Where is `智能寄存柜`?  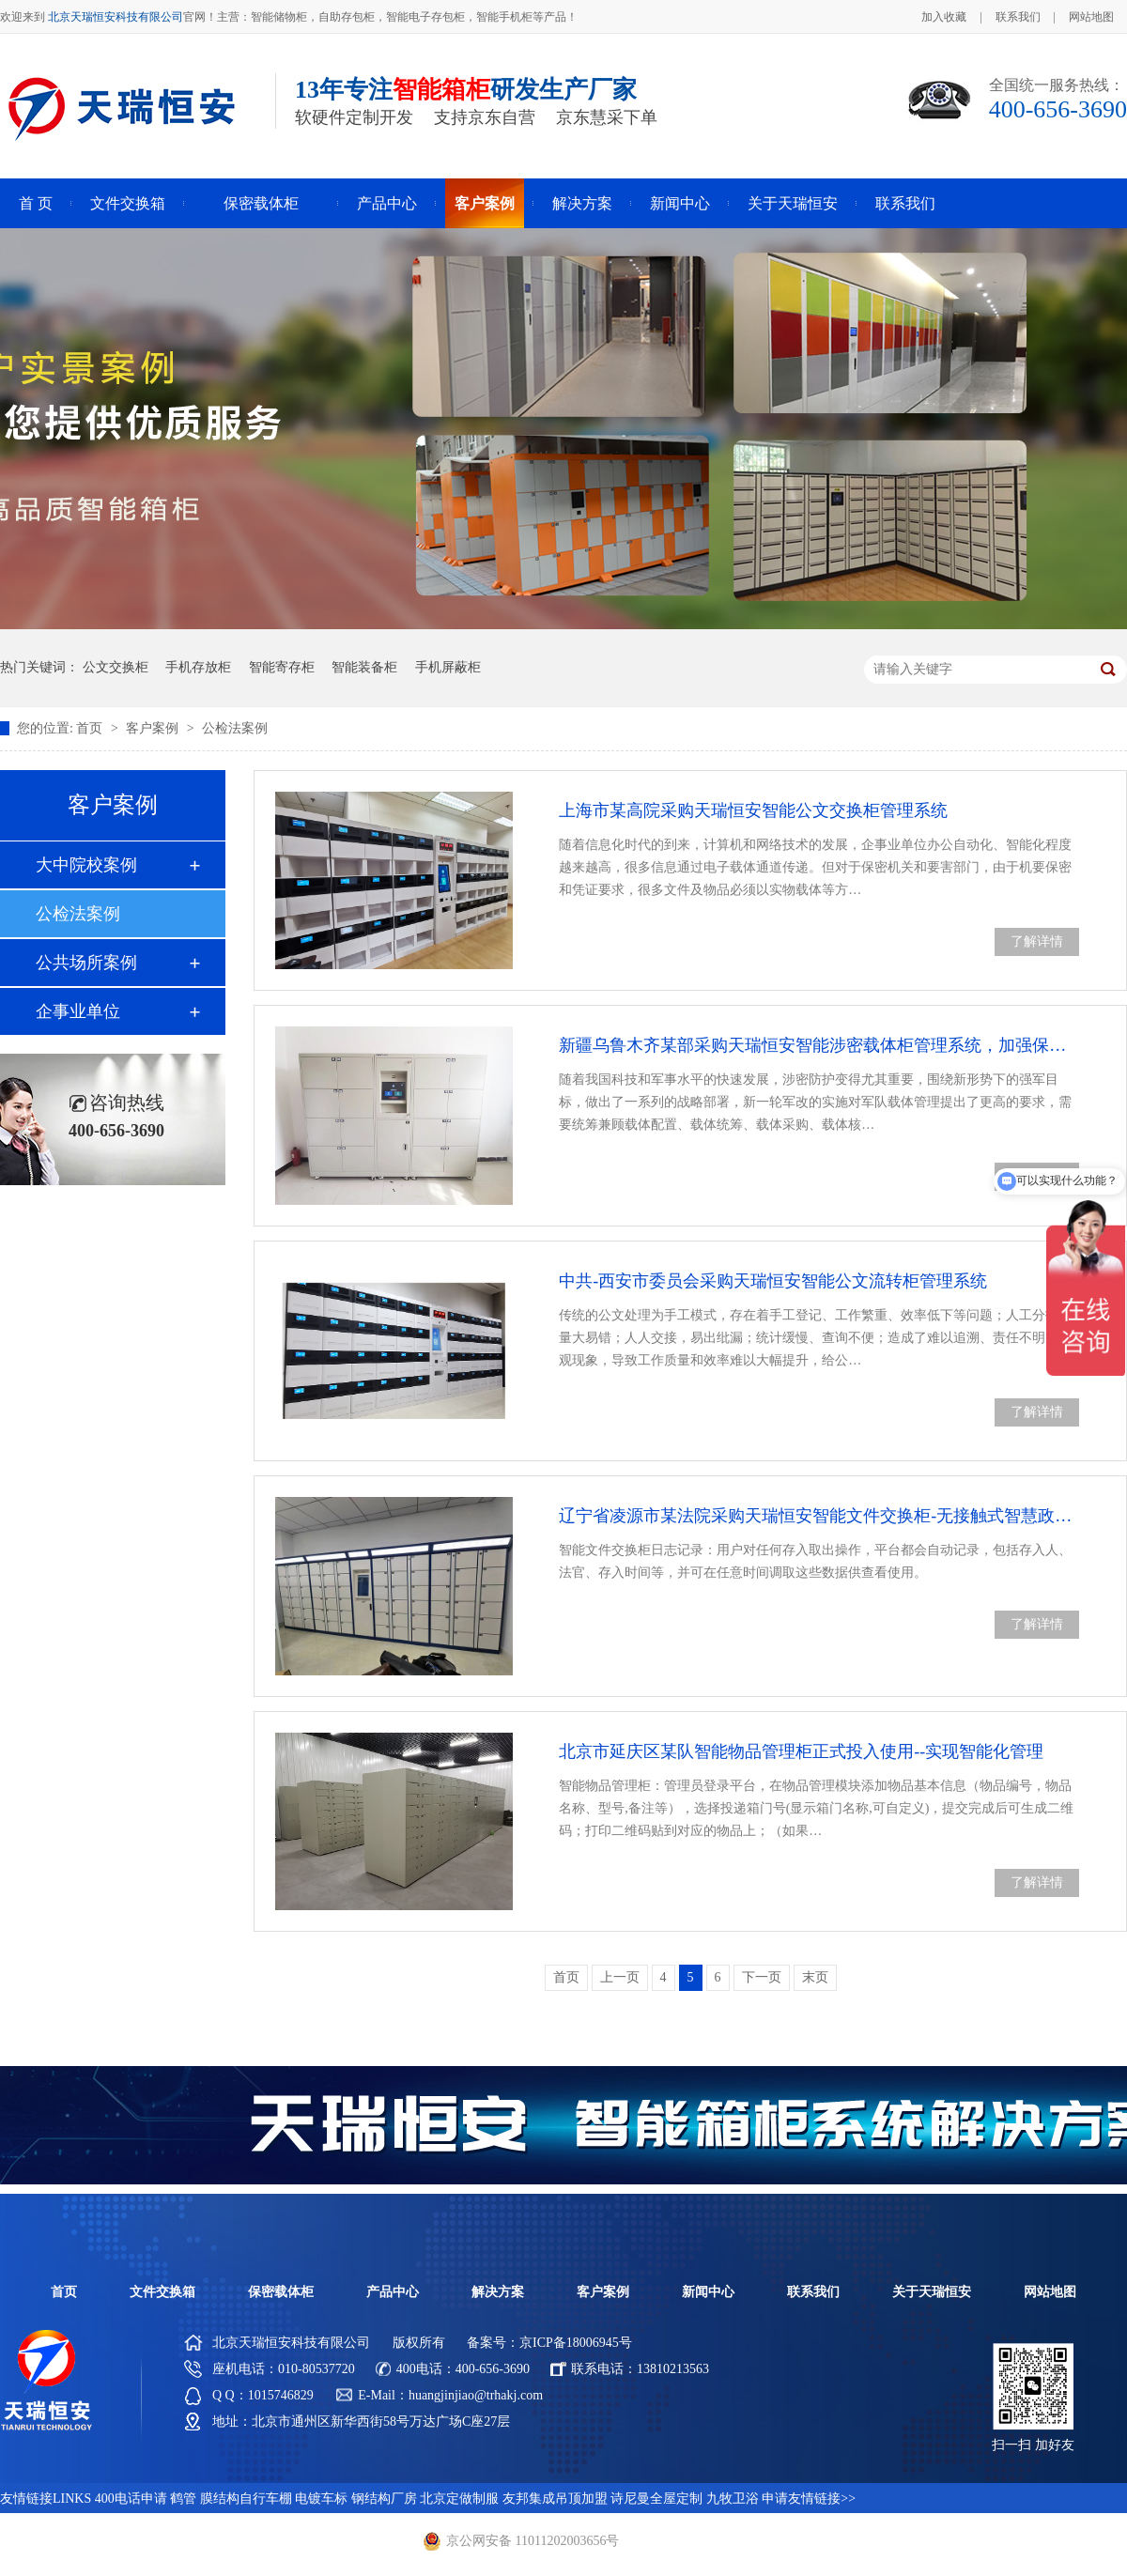
智能寄存柜 is located at coordinates (282, 667).